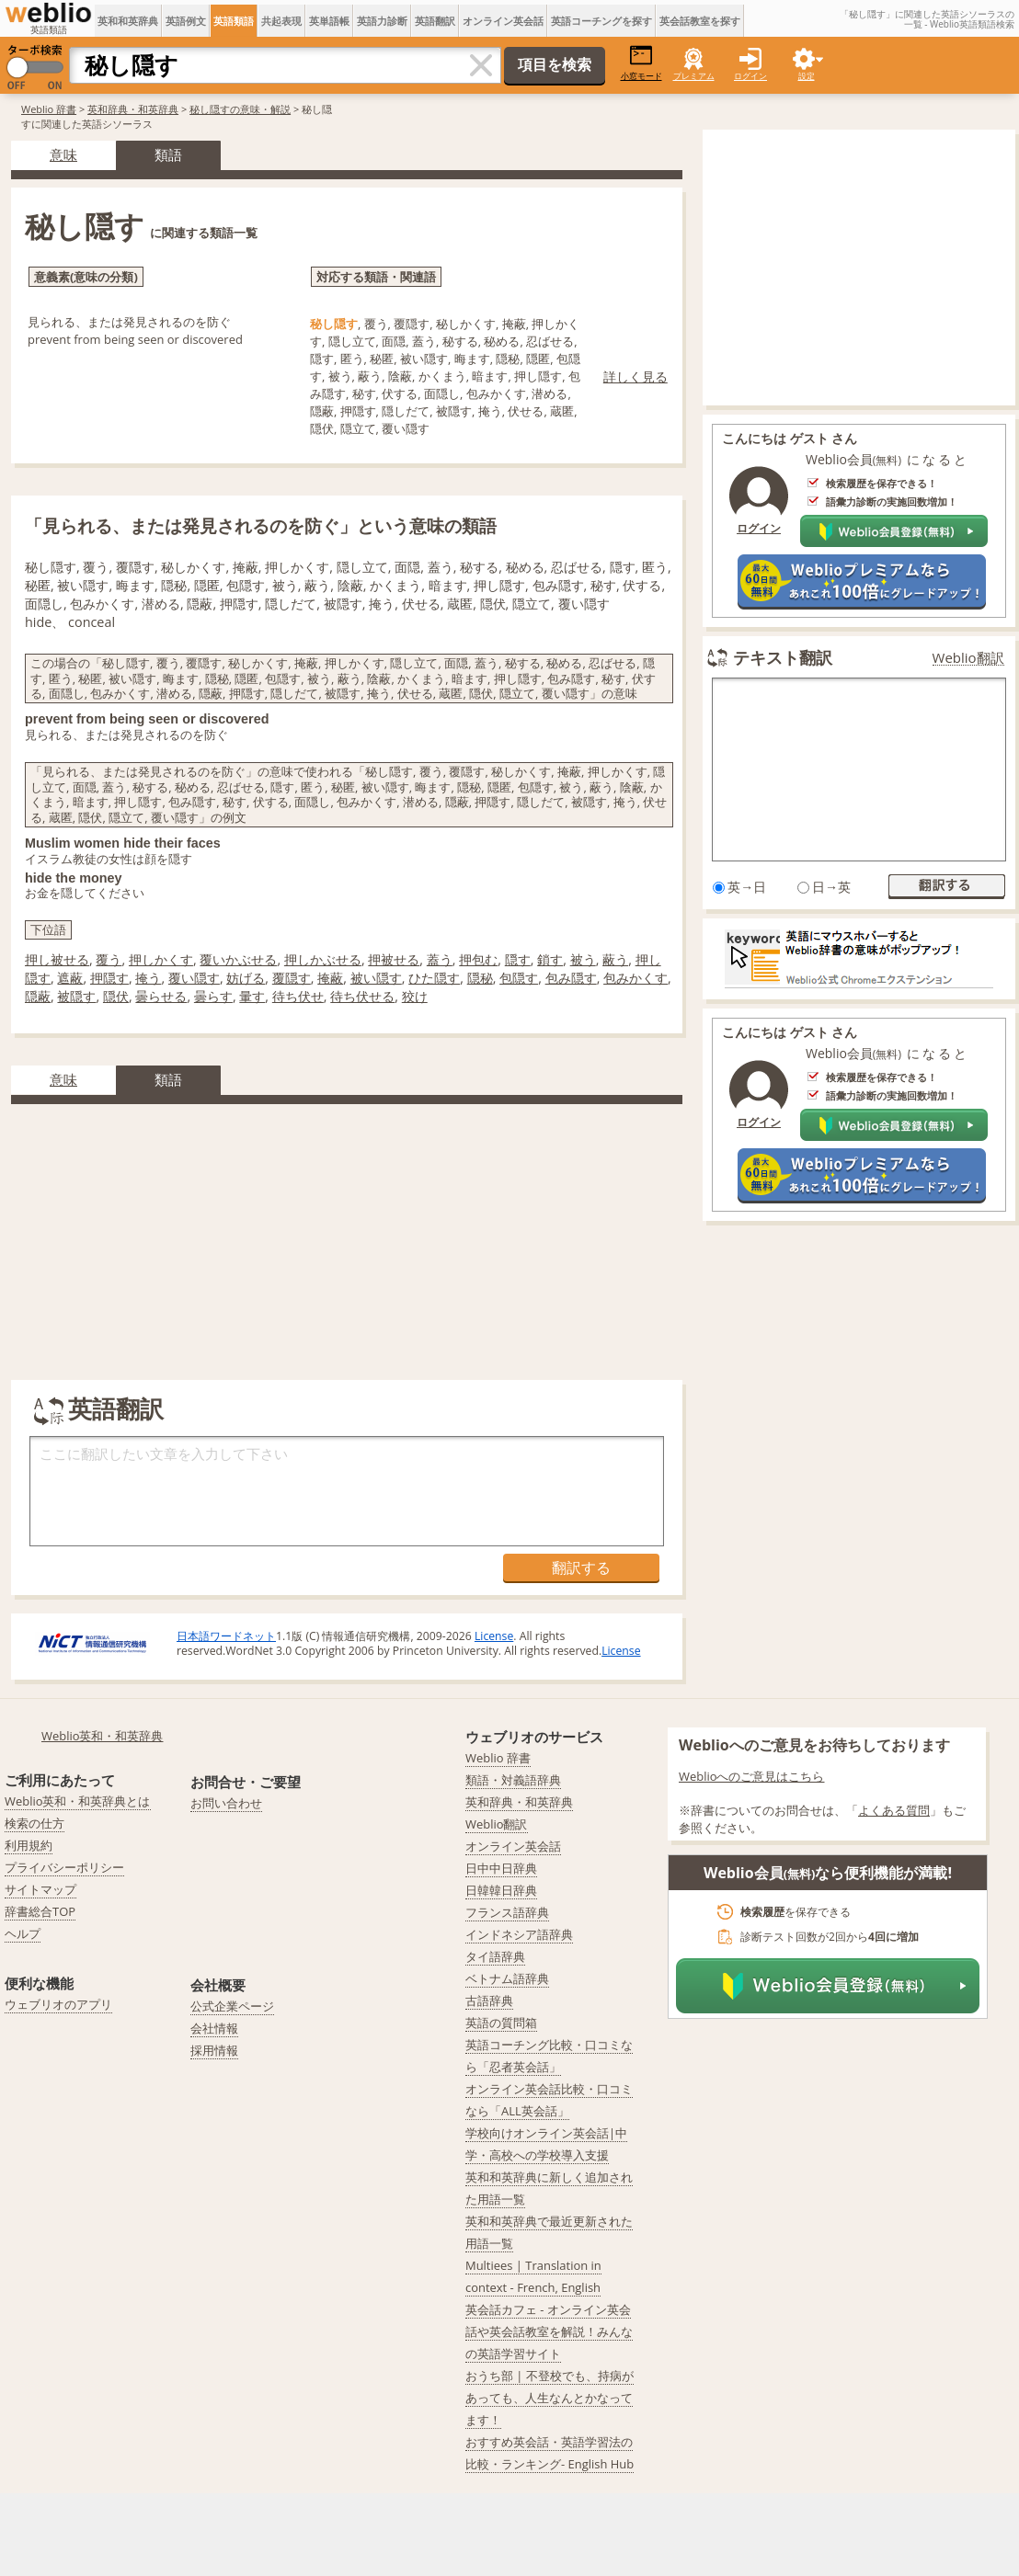  I want to click on 押しかくす, so click(161, 959).